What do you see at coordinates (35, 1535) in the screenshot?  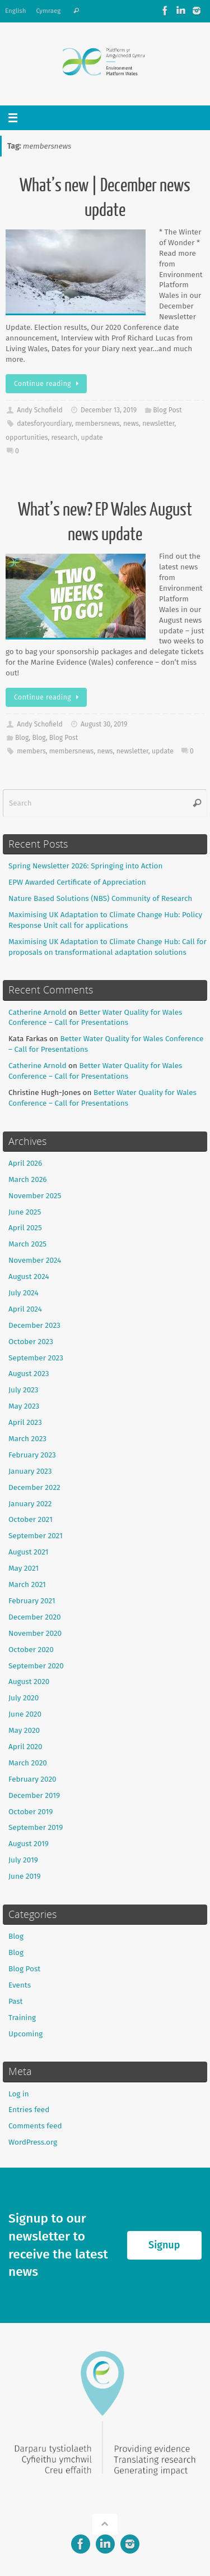 I see `September 2021` at bounding box center [35, 1535].